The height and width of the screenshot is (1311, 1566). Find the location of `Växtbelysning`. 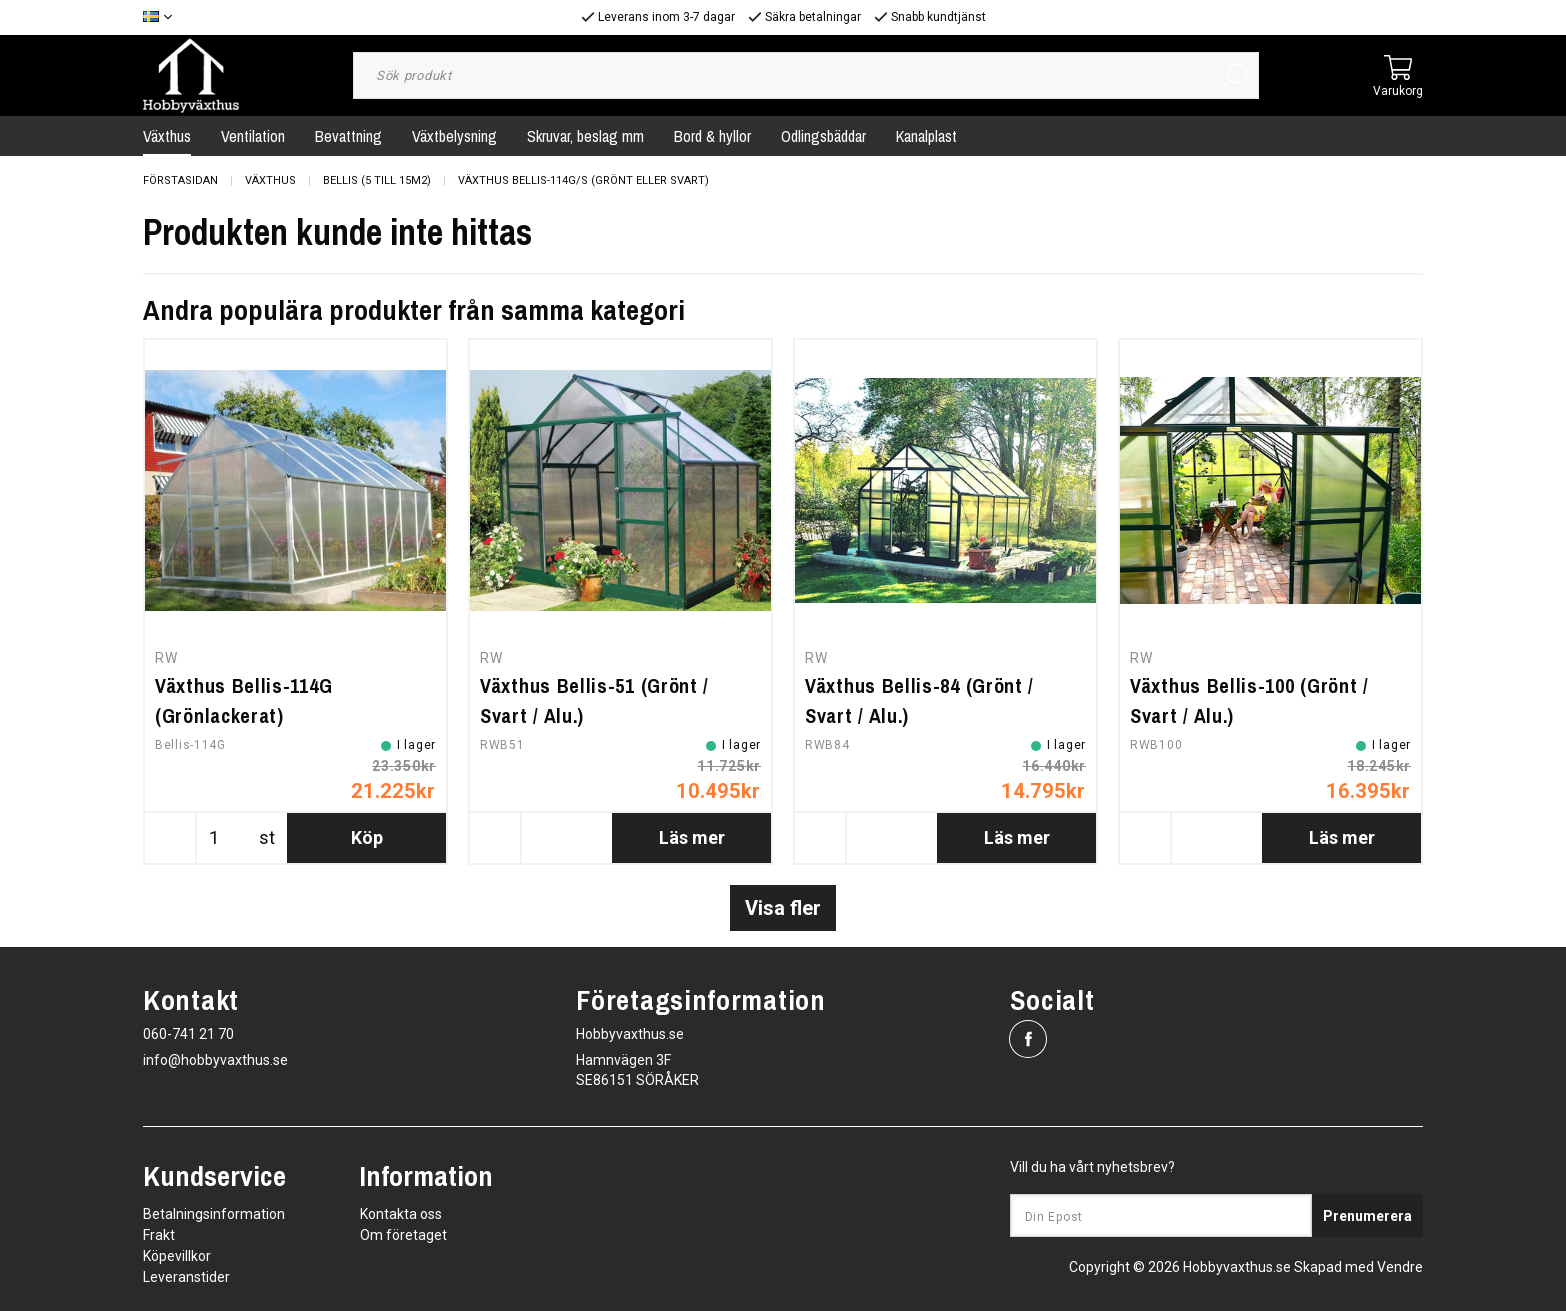

Växtbelysning is located at coordinates (454, 136).